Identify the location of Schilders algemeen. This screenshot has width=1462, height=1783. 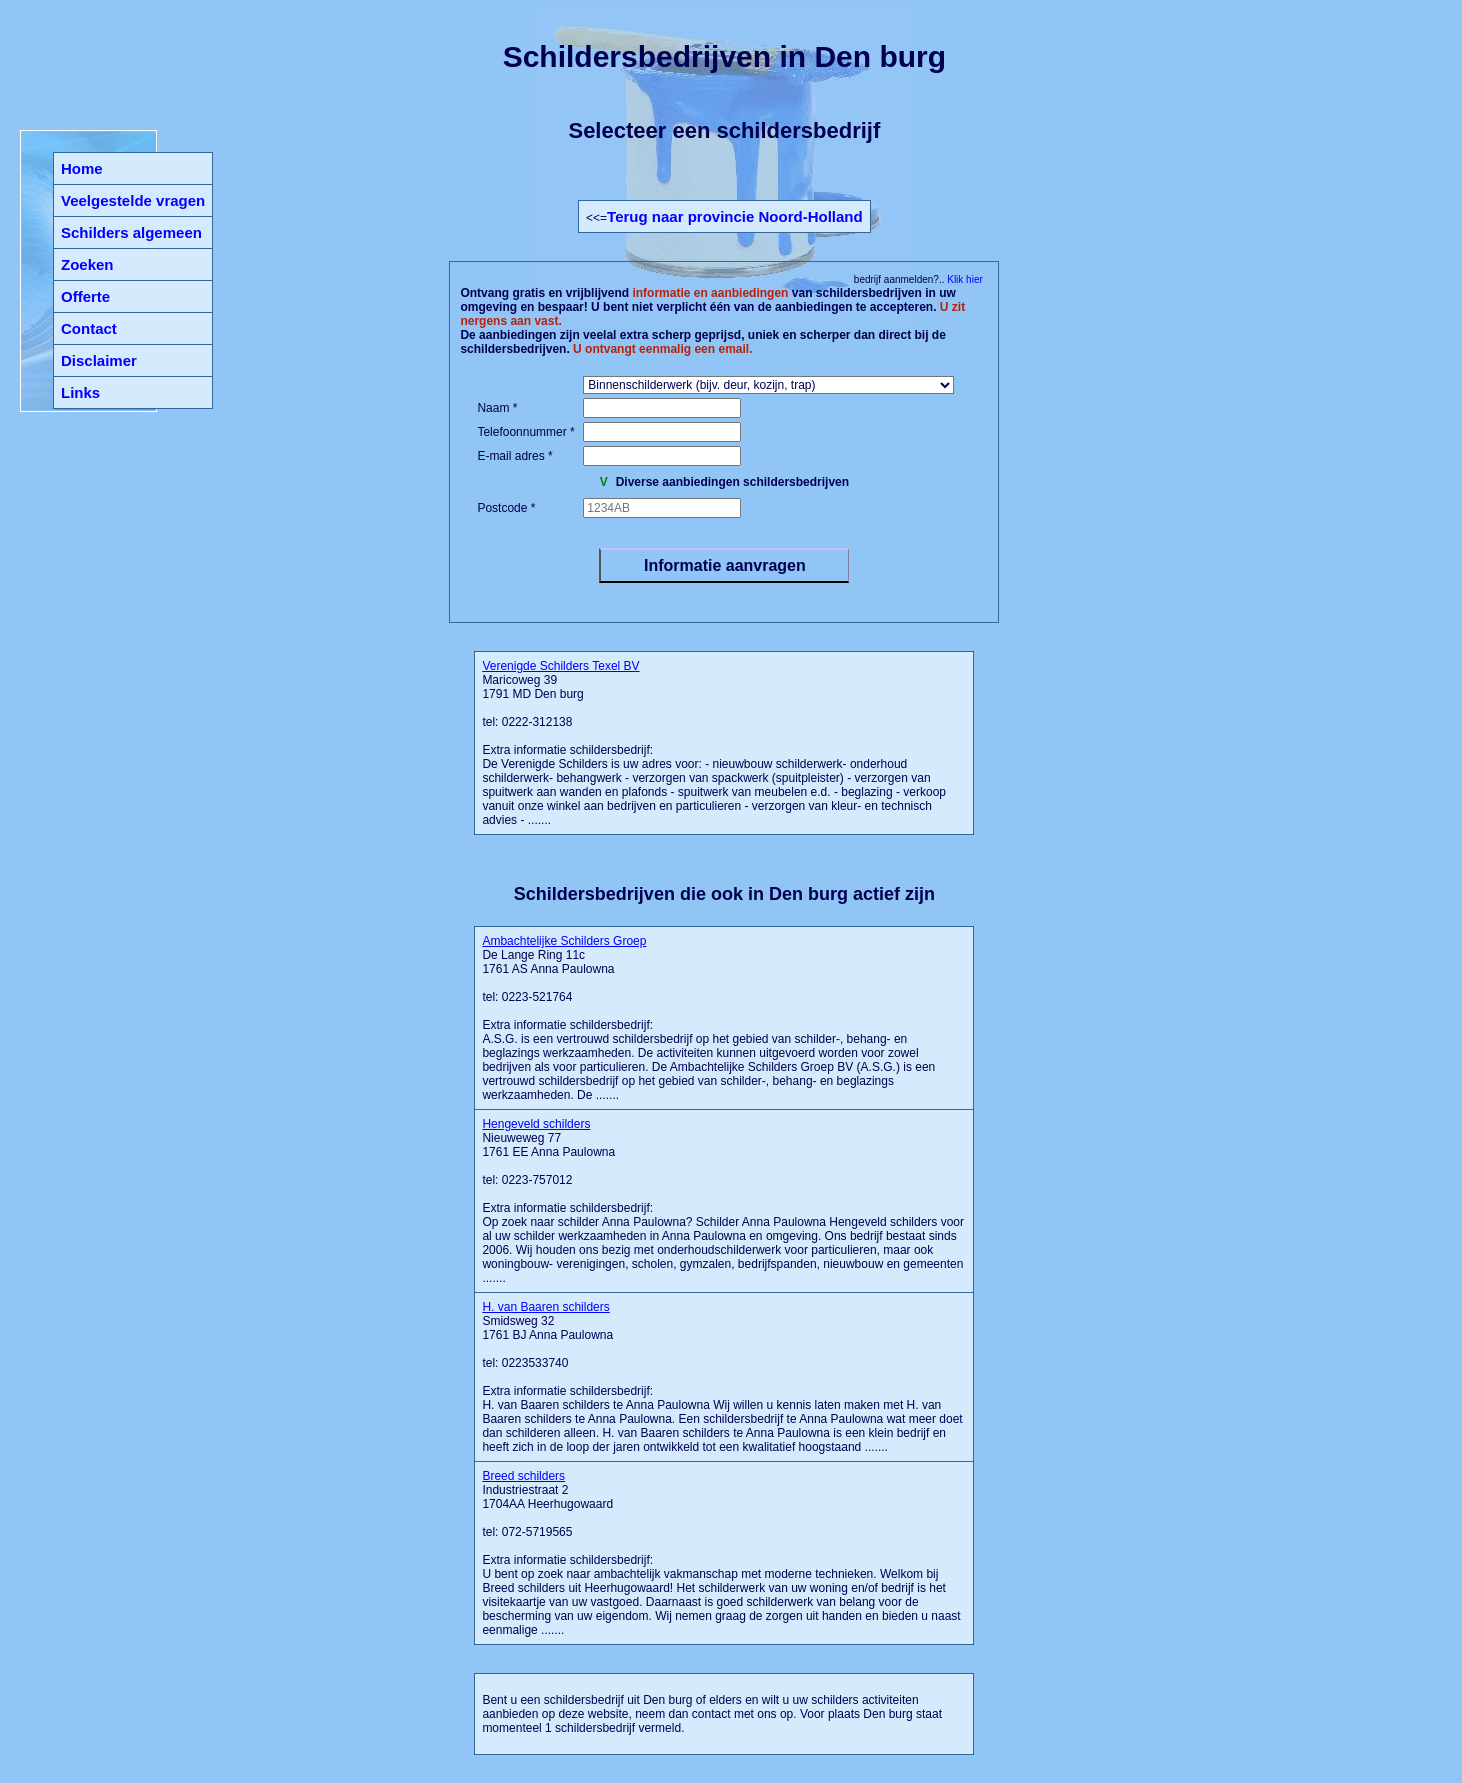
(131, 232).